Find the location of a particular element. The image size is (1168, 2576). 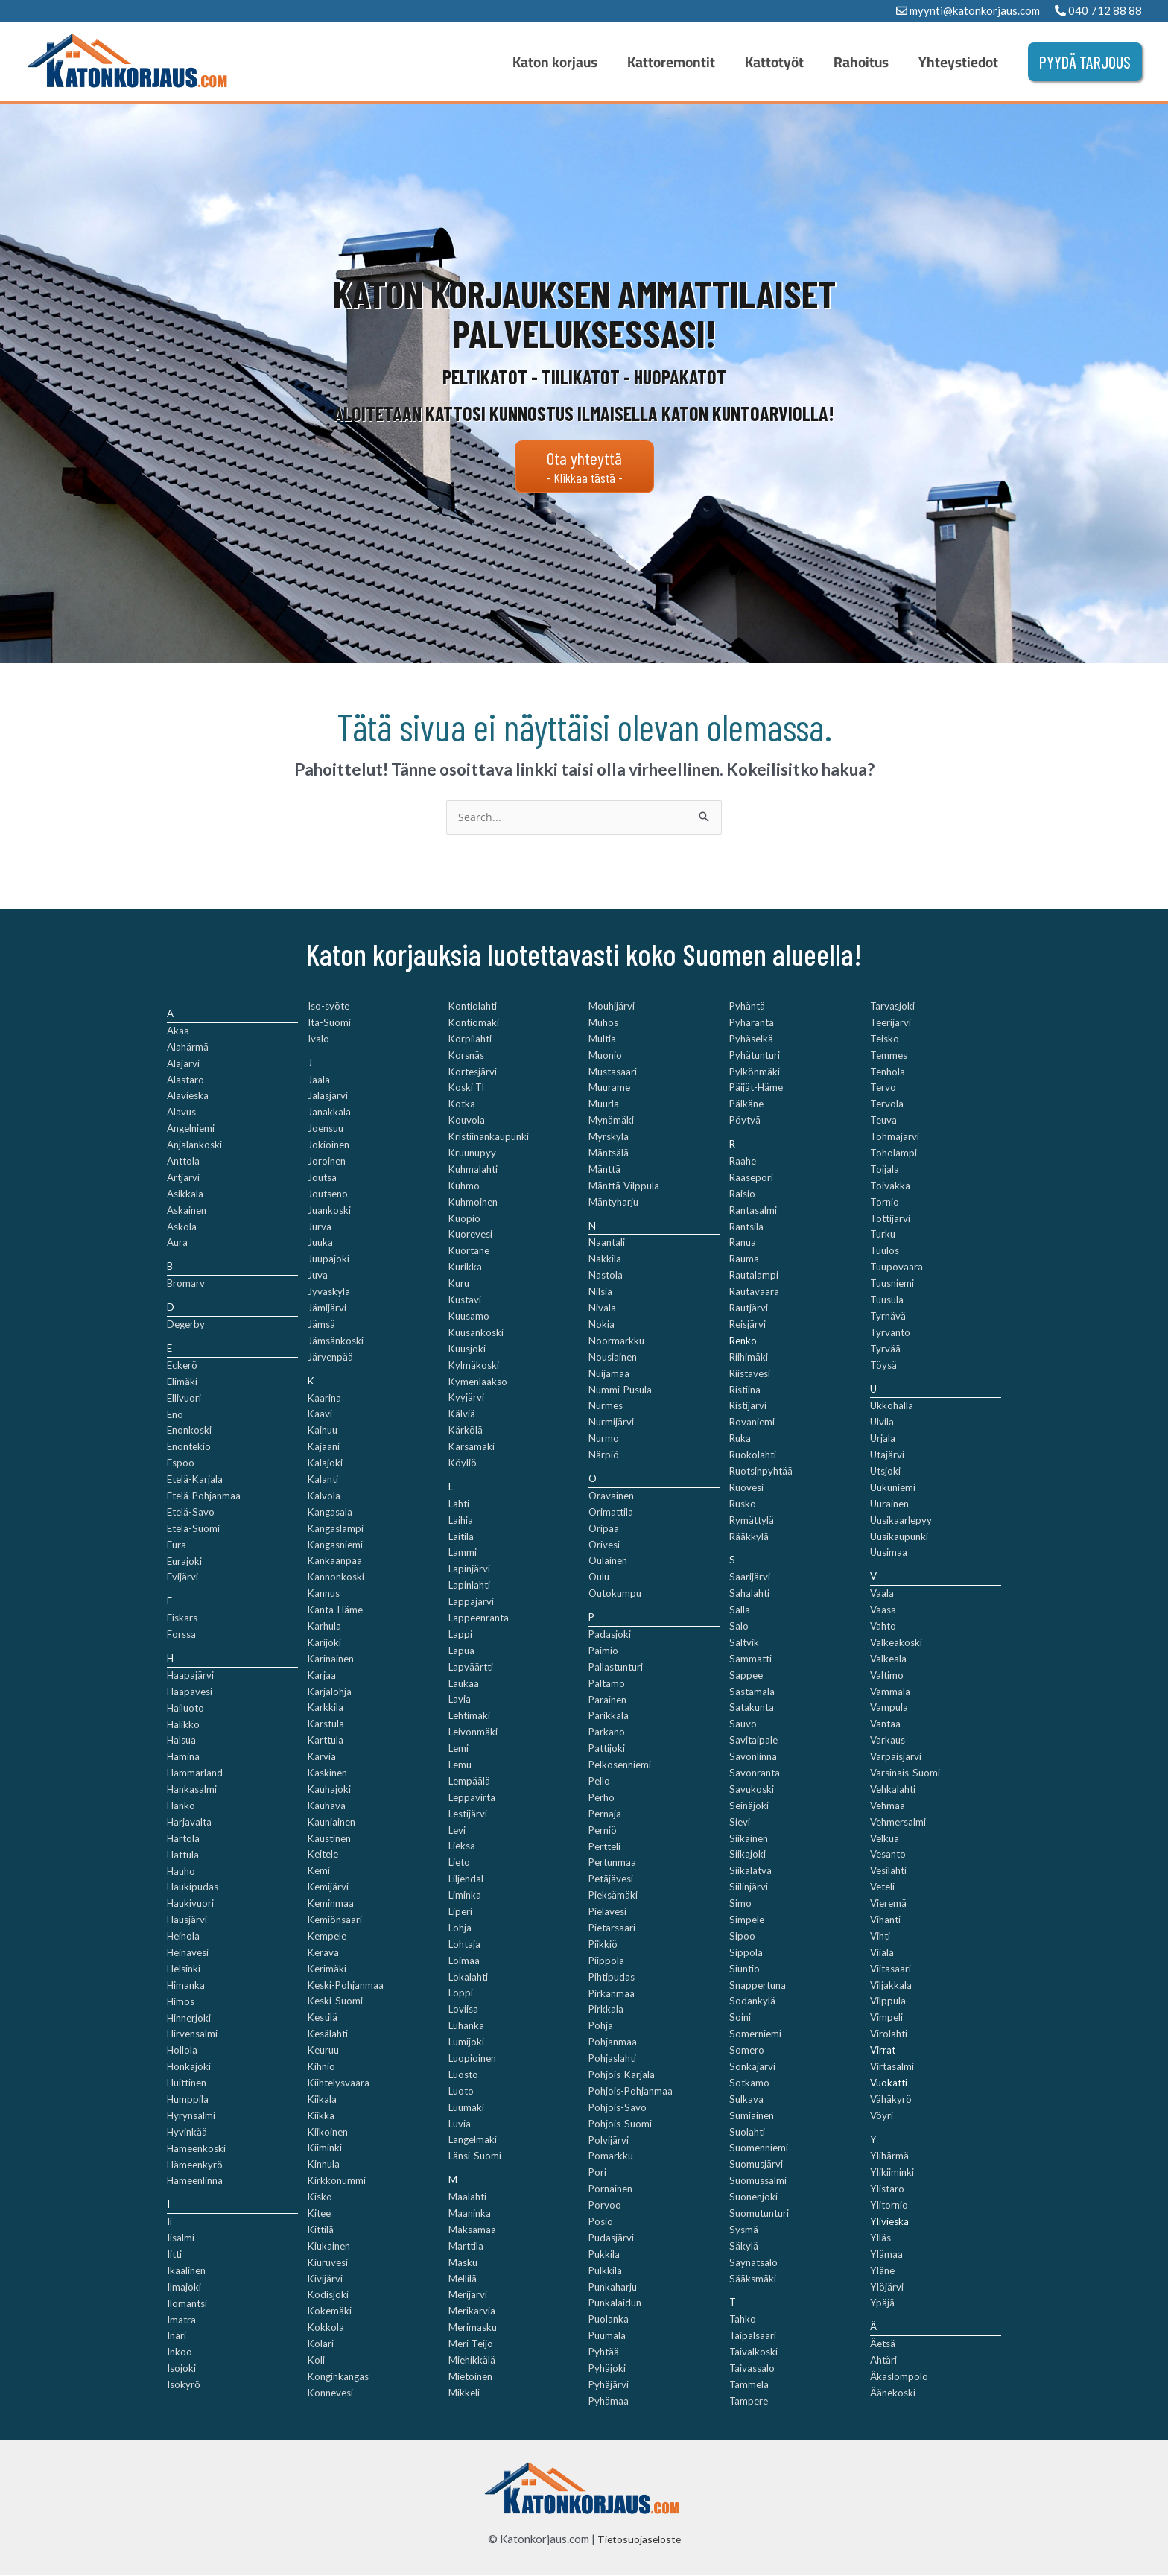

Hausjärvi is located at coordinates (187, 1921).